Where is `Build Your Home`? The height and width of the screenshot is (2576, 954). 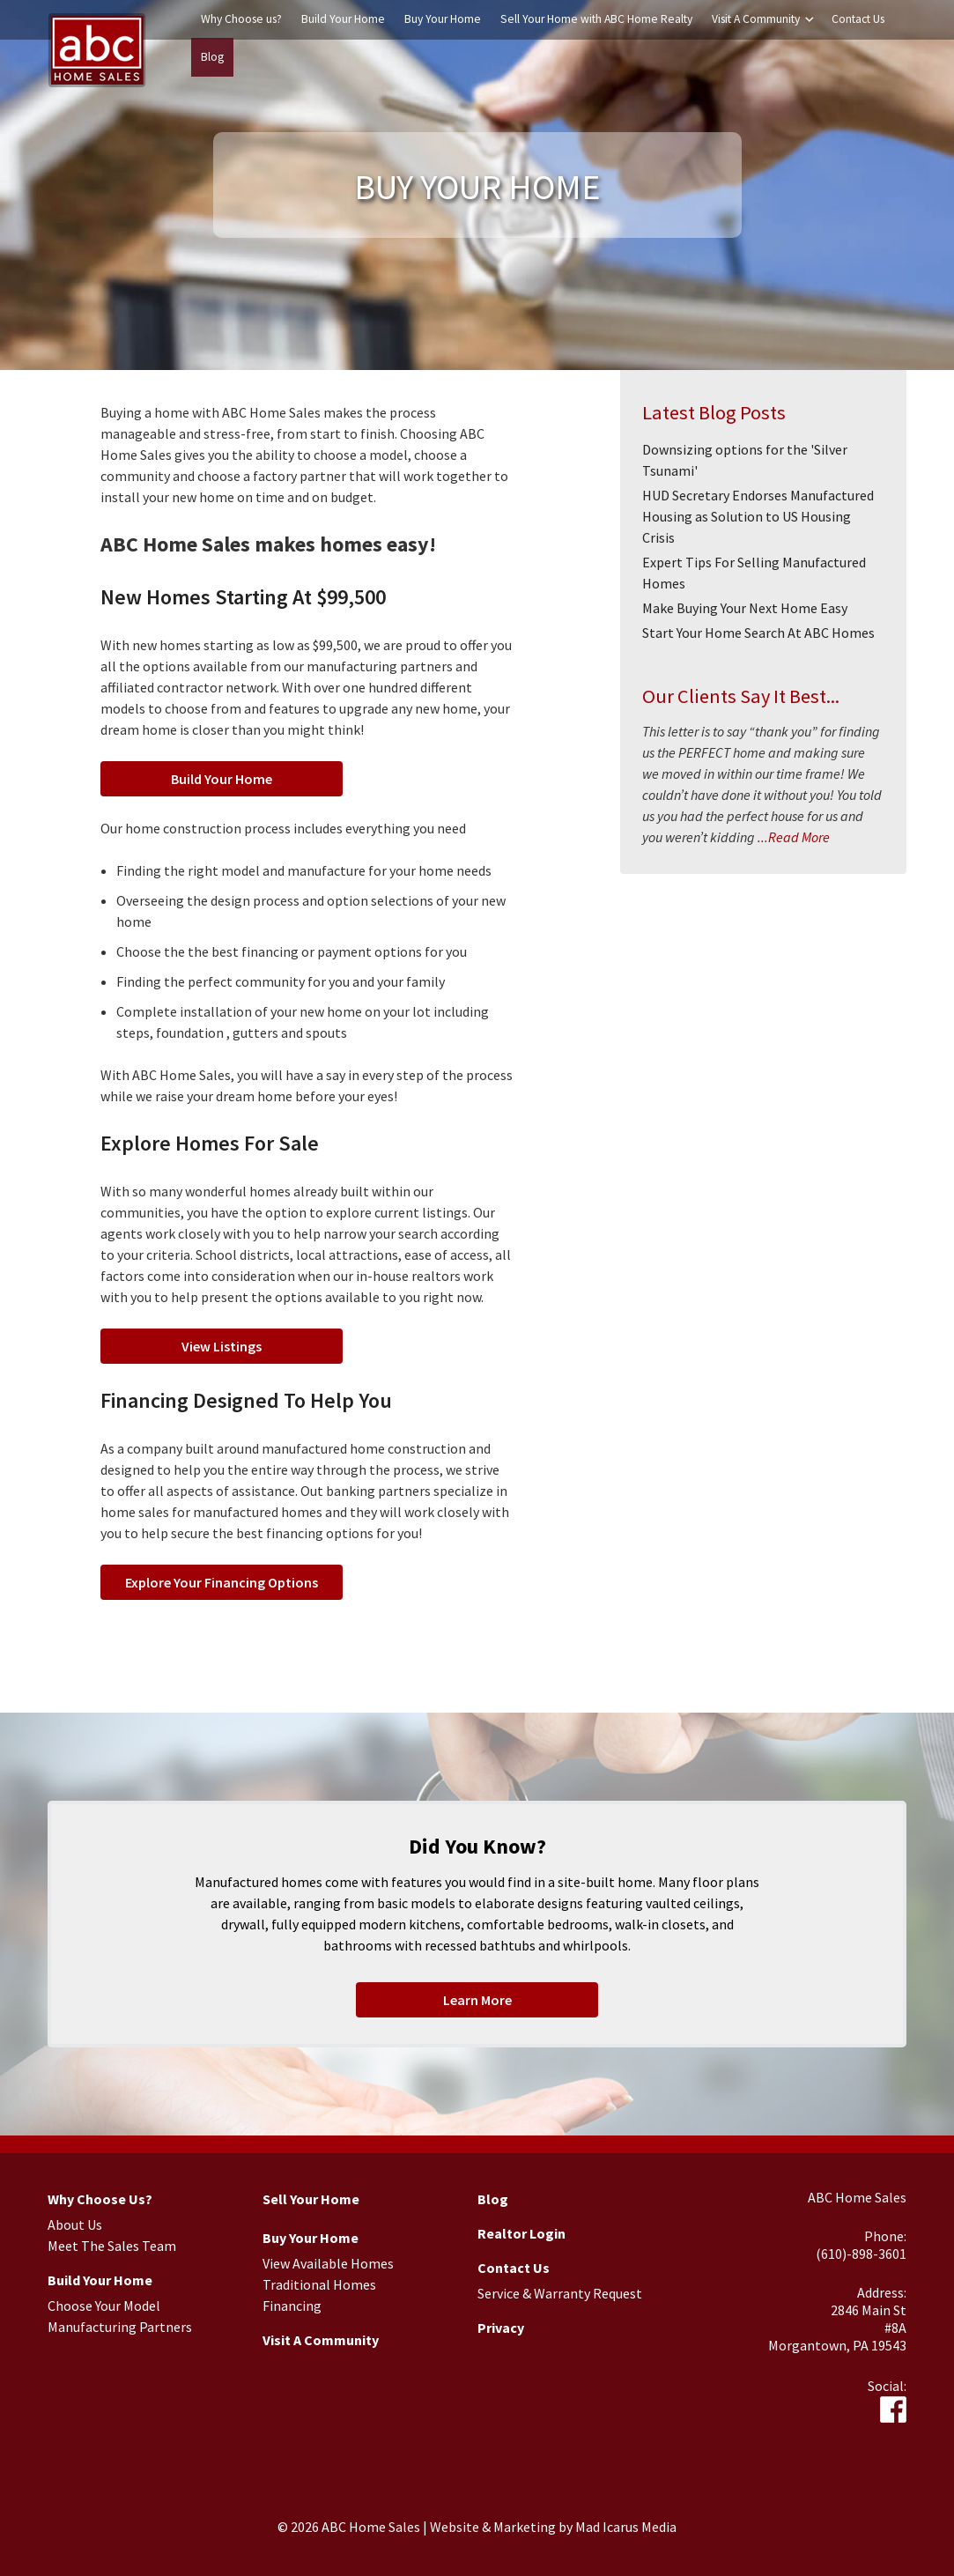
Build Your Home is located at coordinates (343, 18).